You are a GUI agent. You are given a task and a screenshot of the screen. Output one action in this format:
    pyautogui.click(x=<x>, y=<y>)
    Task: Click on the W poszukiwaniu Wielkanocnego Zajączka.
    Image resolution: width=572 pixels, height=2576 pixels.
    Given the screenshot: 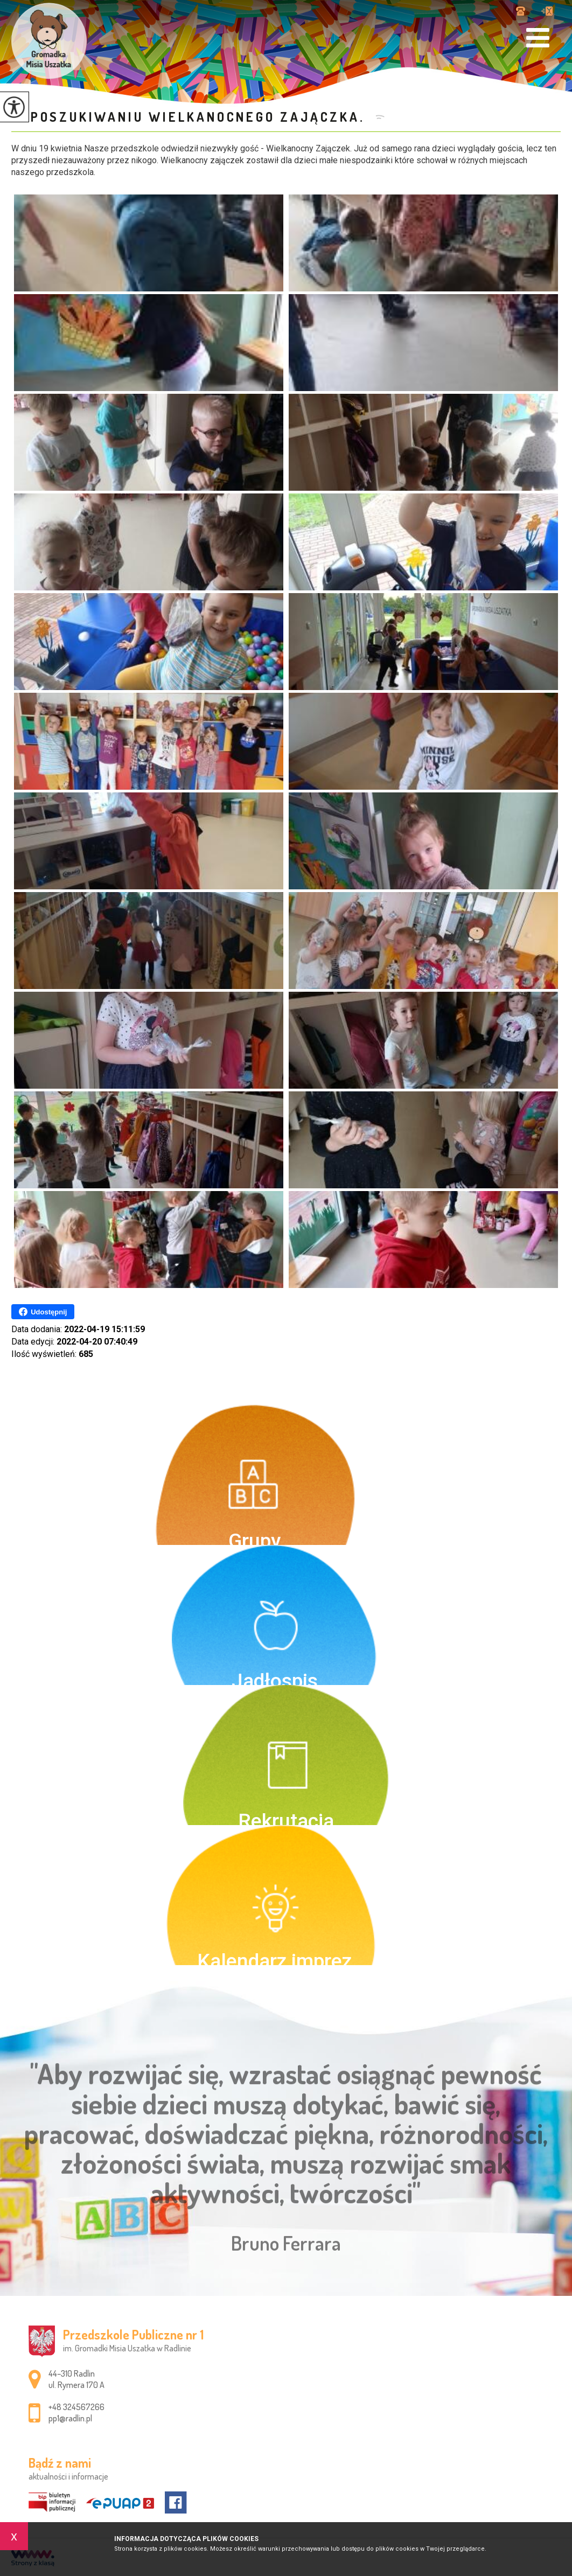 What is the action you would take?
    pyautogui.click(x=190, y=116)
    